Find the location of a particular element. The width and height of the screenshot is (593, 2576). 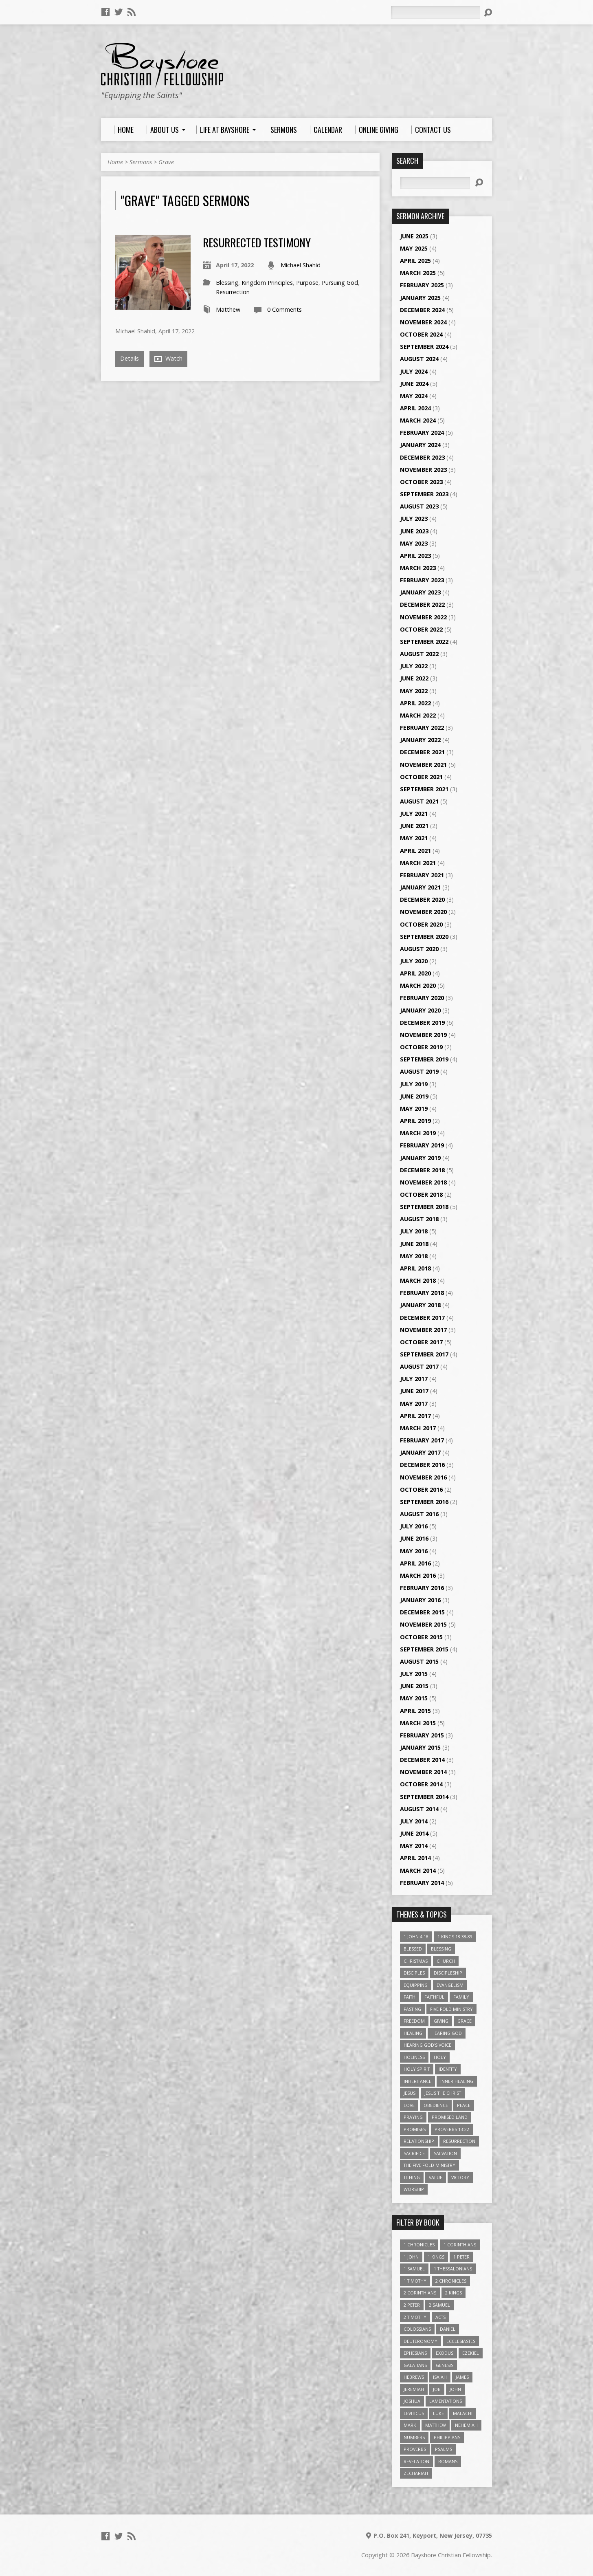

November 2014 is located at coordinates (423, 1772).